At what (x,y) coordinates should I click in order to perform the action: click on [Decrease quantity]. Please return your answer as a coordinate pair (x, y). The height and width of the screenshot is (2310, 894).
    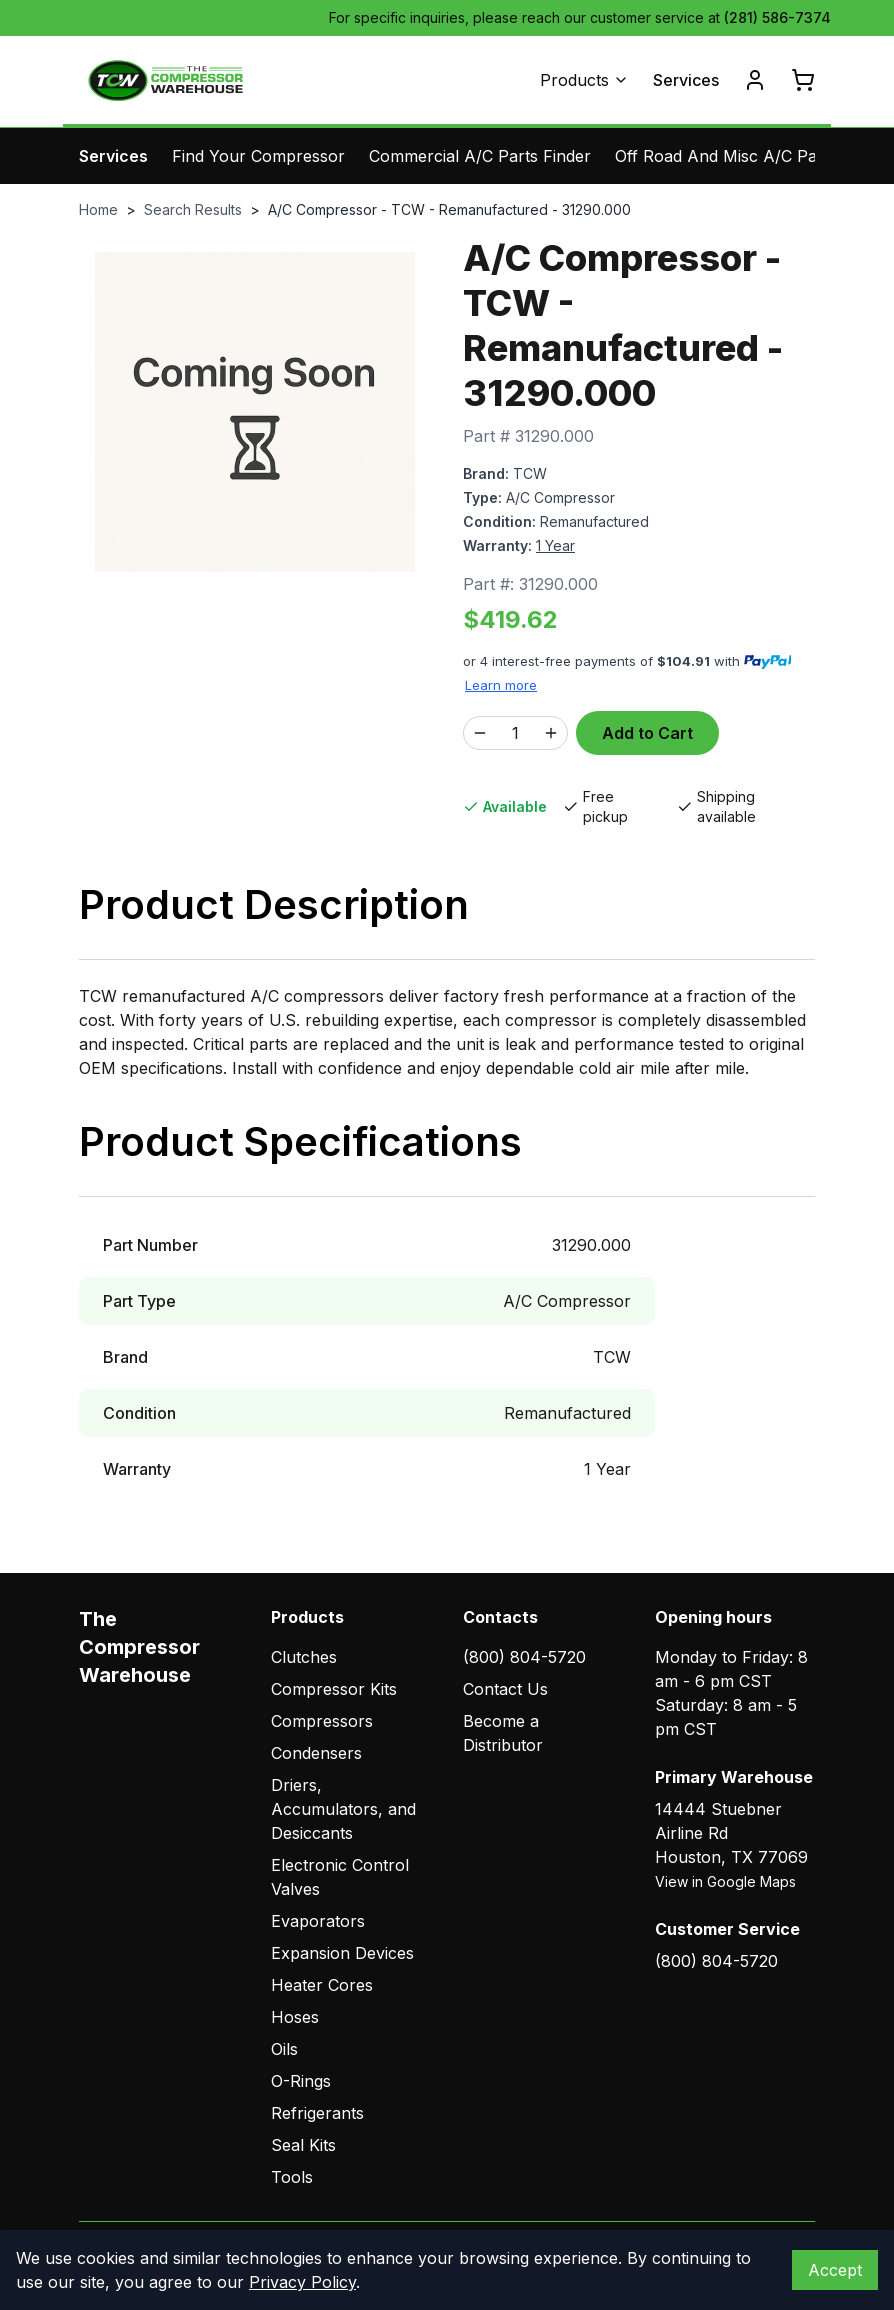
    Looking at the image, I should click on (480, 733).